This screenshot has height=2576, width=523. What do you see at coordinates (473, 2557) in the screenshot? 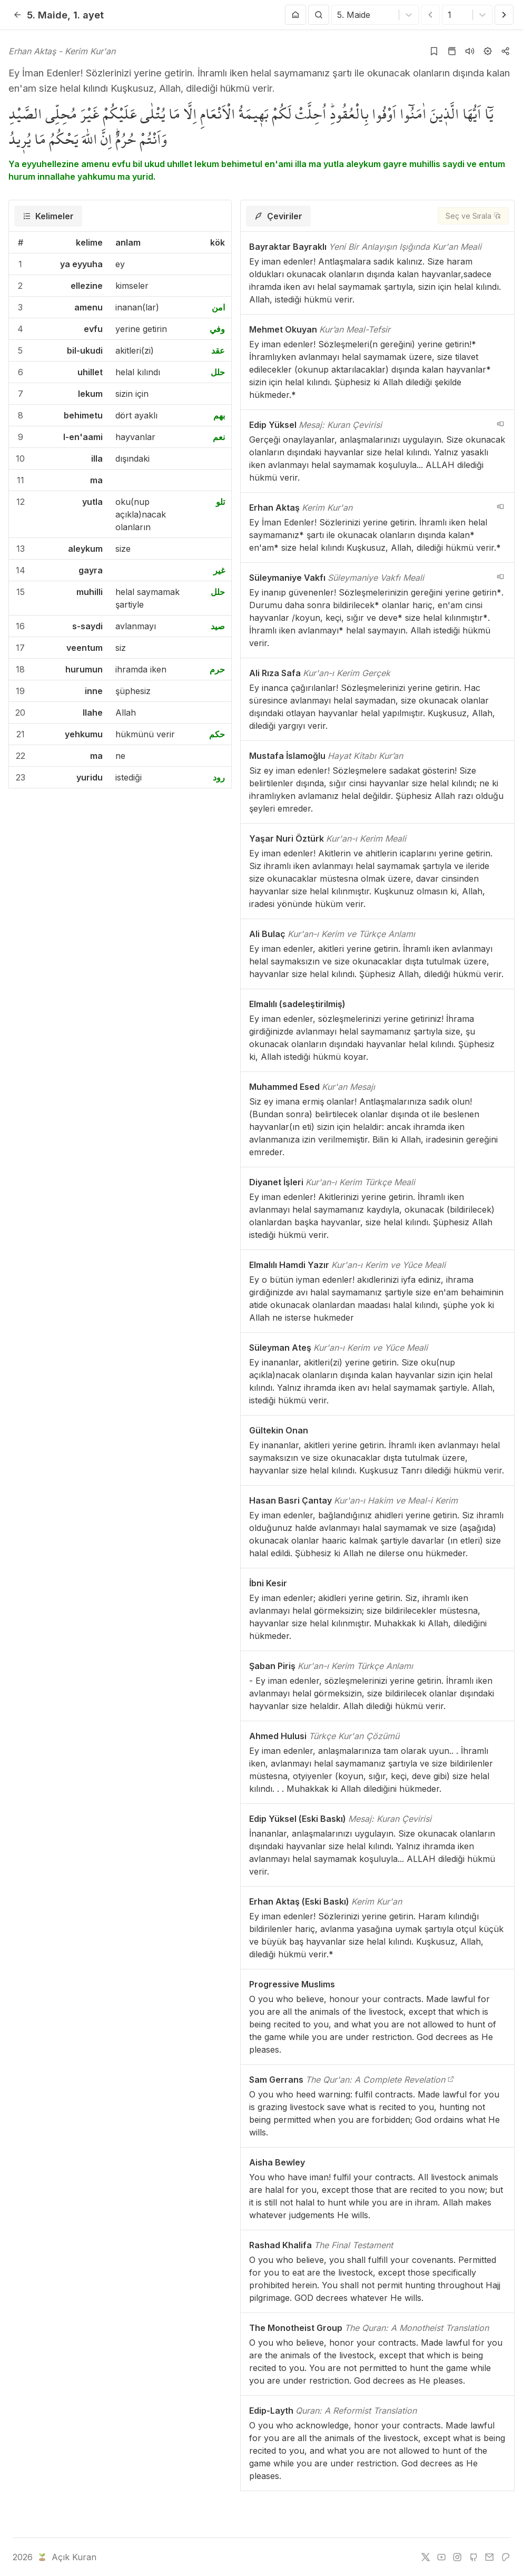
I see `[github]` at bounding box center [473, 2557].